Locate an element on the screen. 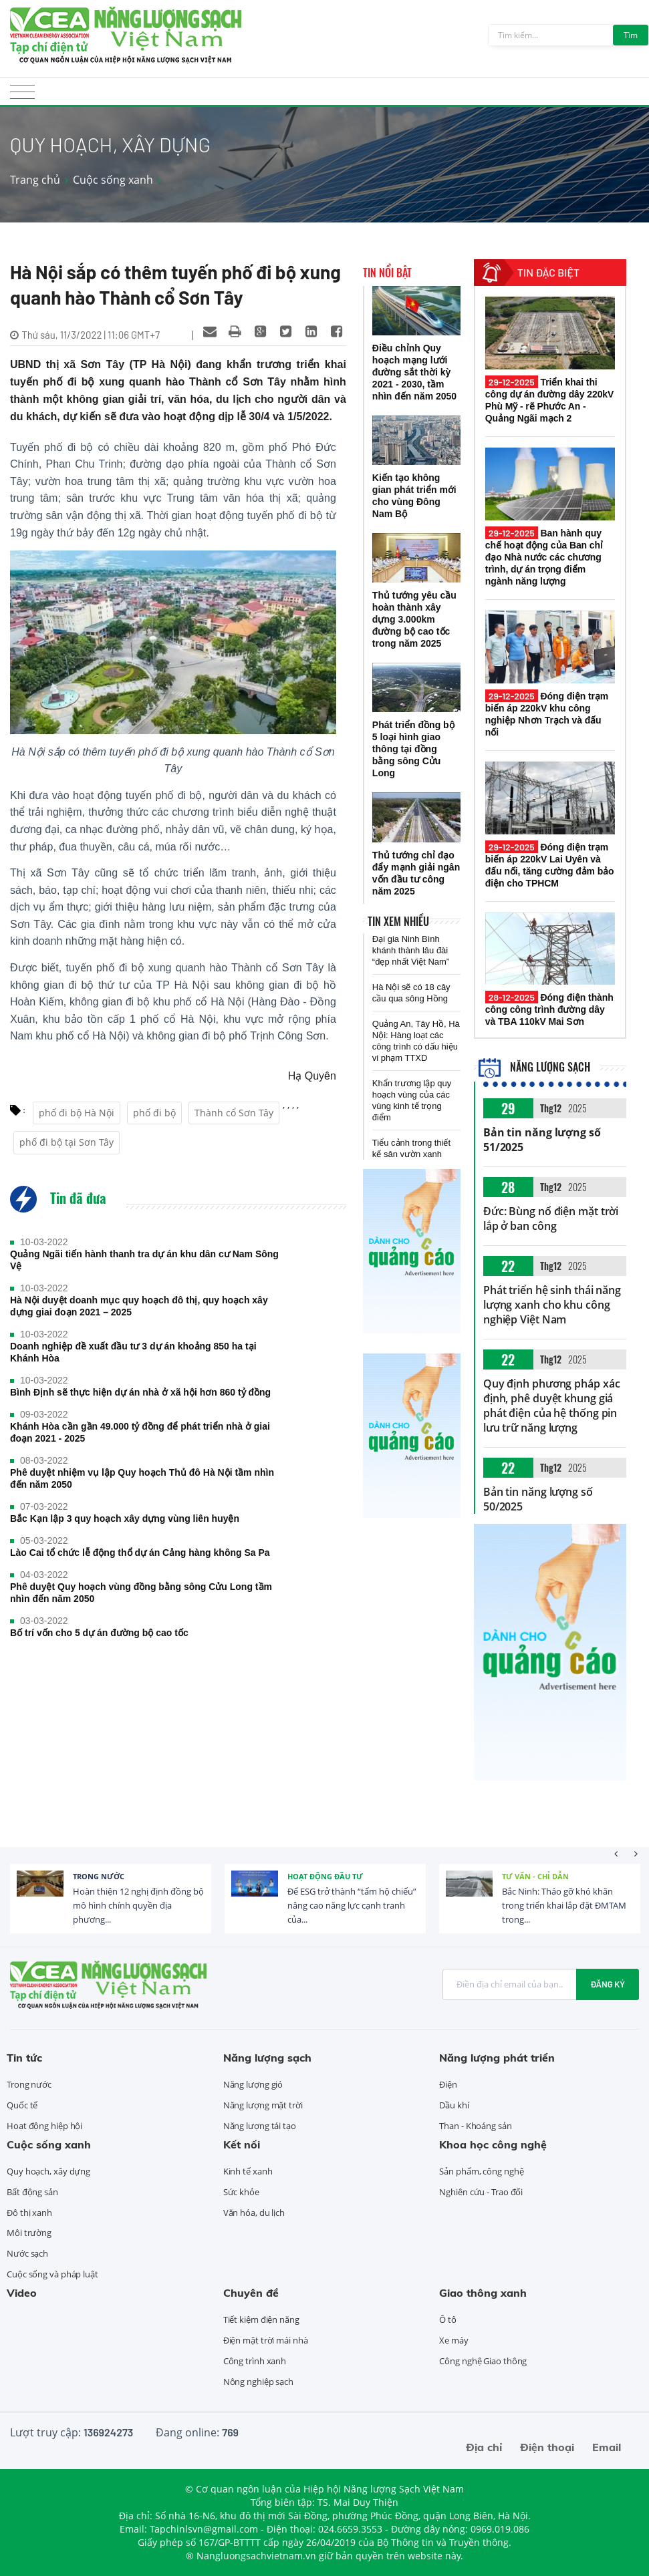 This screenshot has width=649, height=2576. Sản phẩm, công nghệ is located at coordinates (481, 2171).